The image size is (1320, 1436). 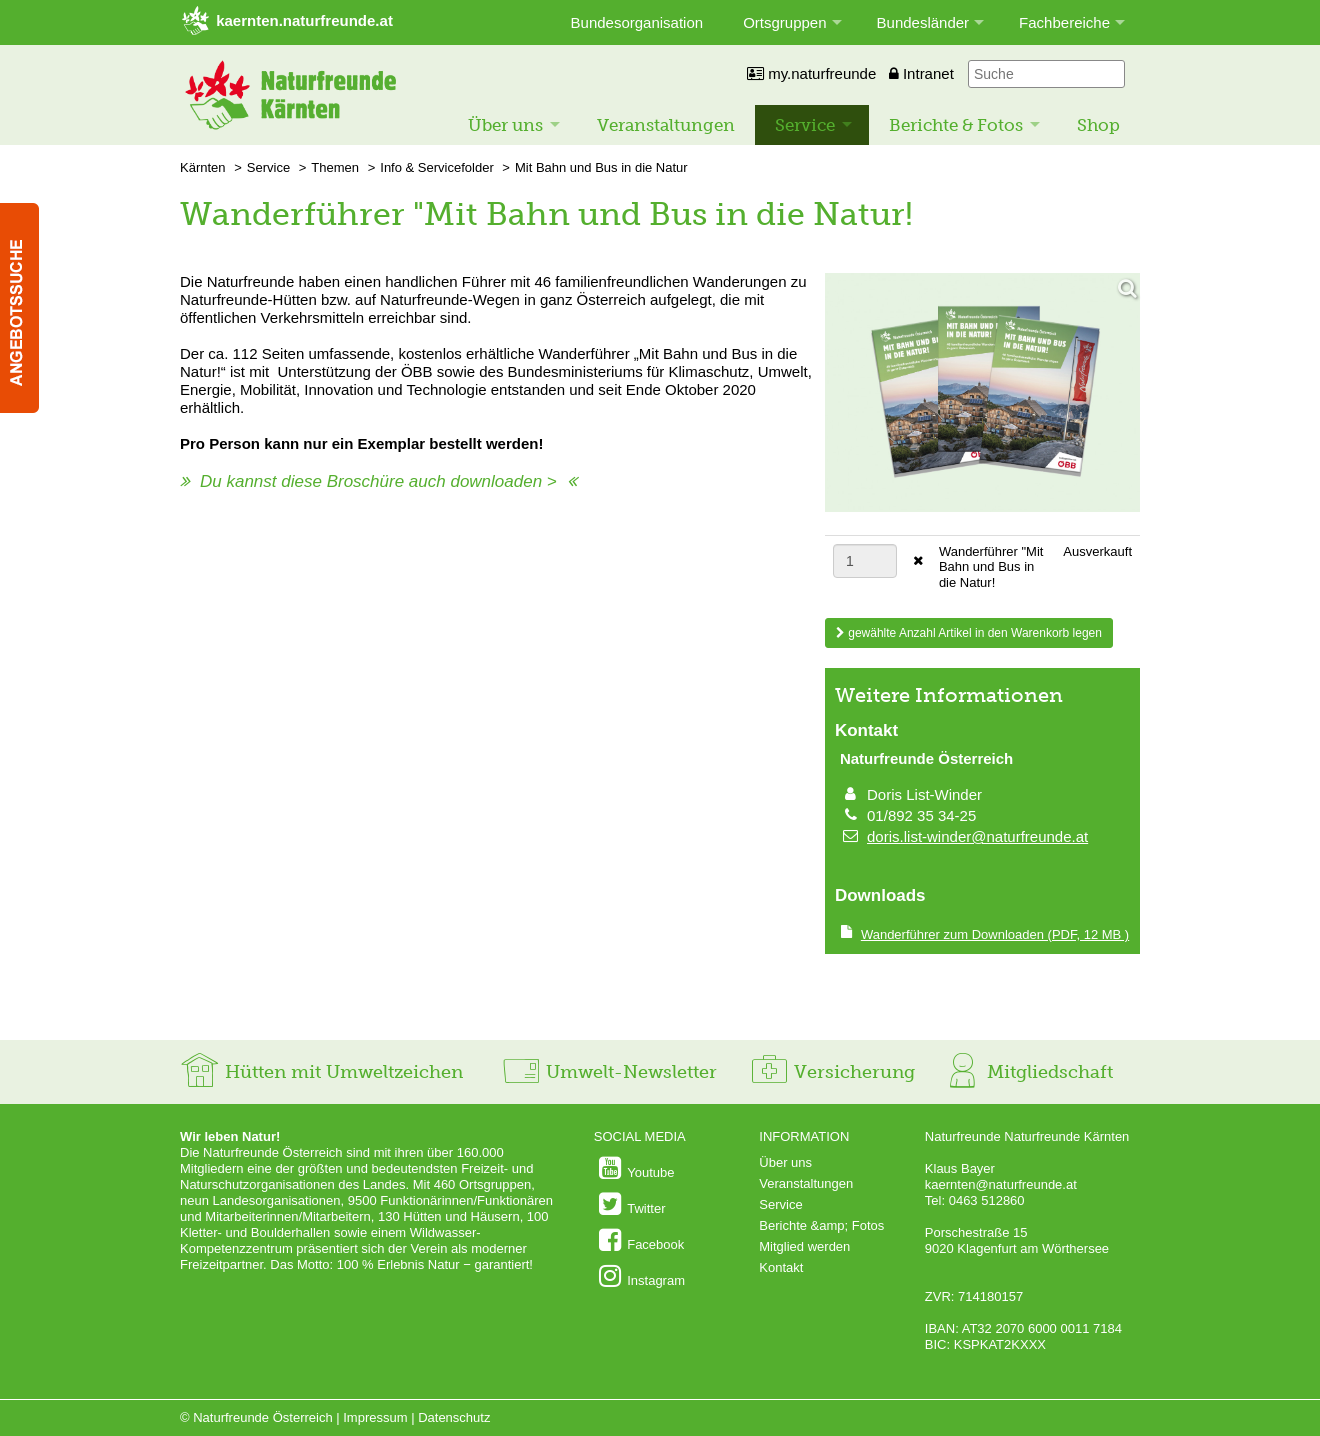 What do you see at coordinates (784, 22) in the screenshot?
I see `Ortsgruppen` at bounding box center [784, 22].